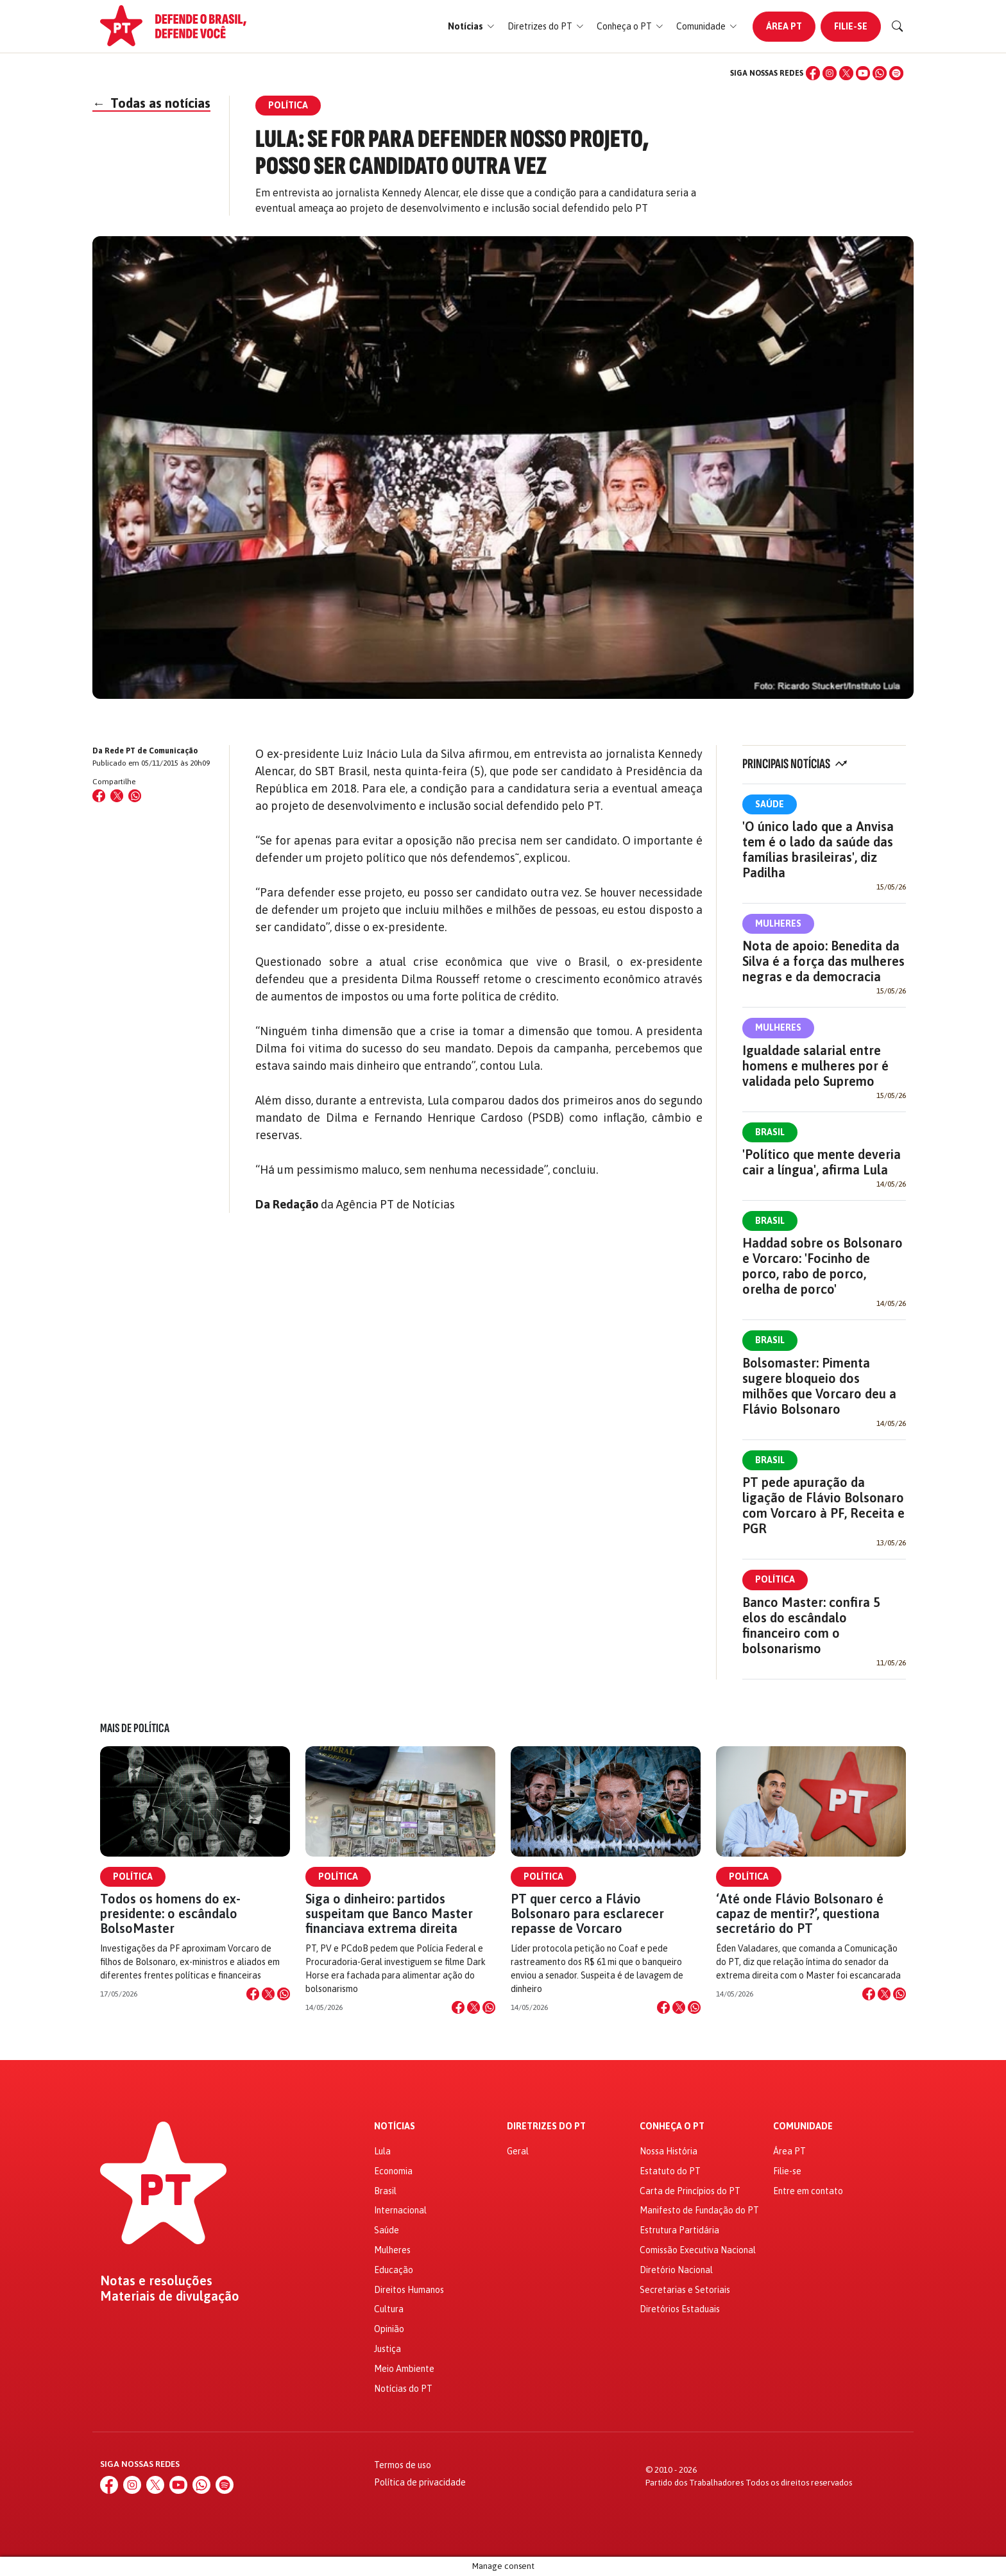  I want to click on Entre em contato, so click(808, 2191).